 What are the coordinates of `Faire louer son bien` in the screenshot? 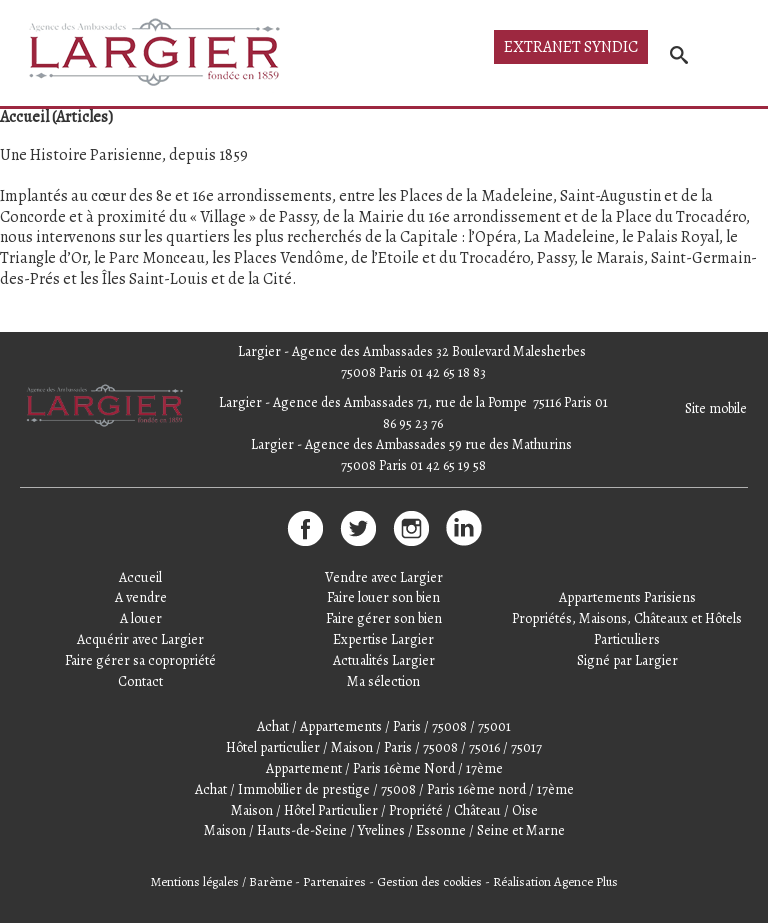 It's located at (383, 597).